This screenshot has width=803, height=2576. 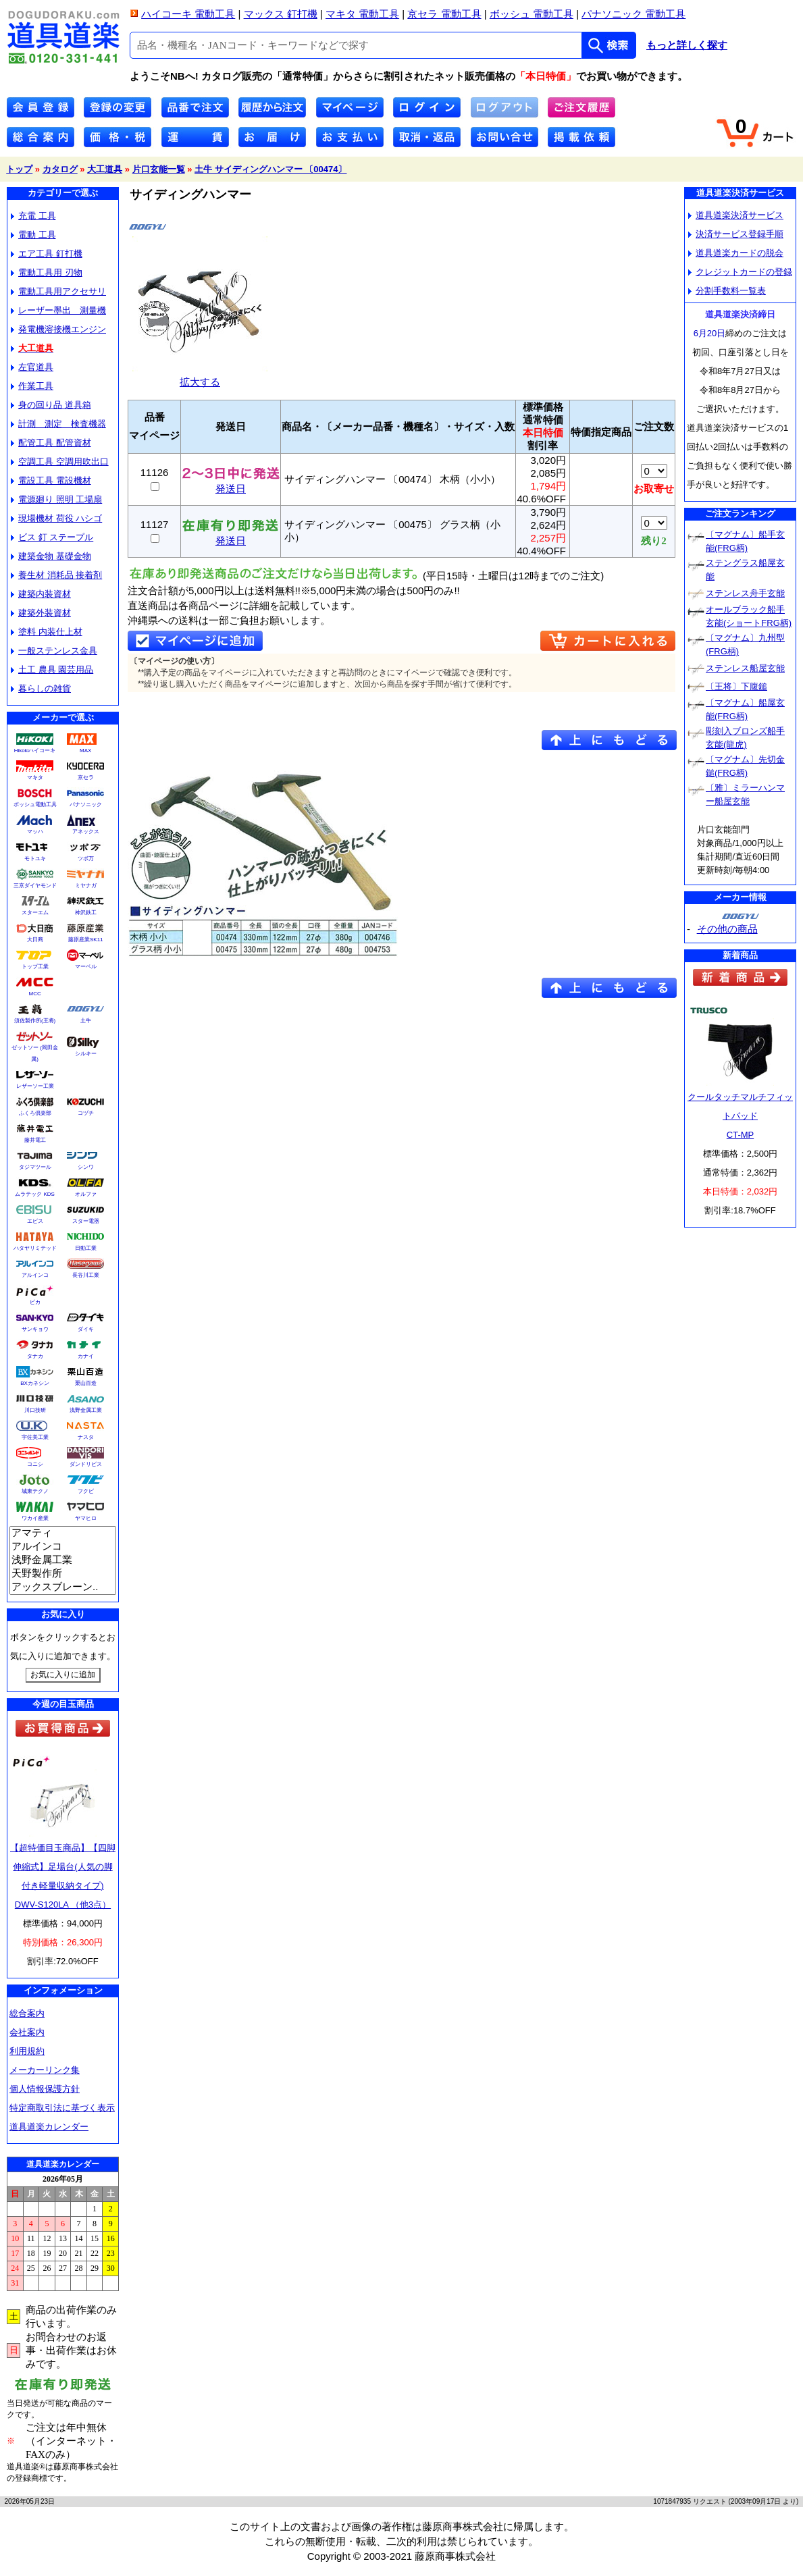 I want to click on その他の商品, so click(x=727, y=929).